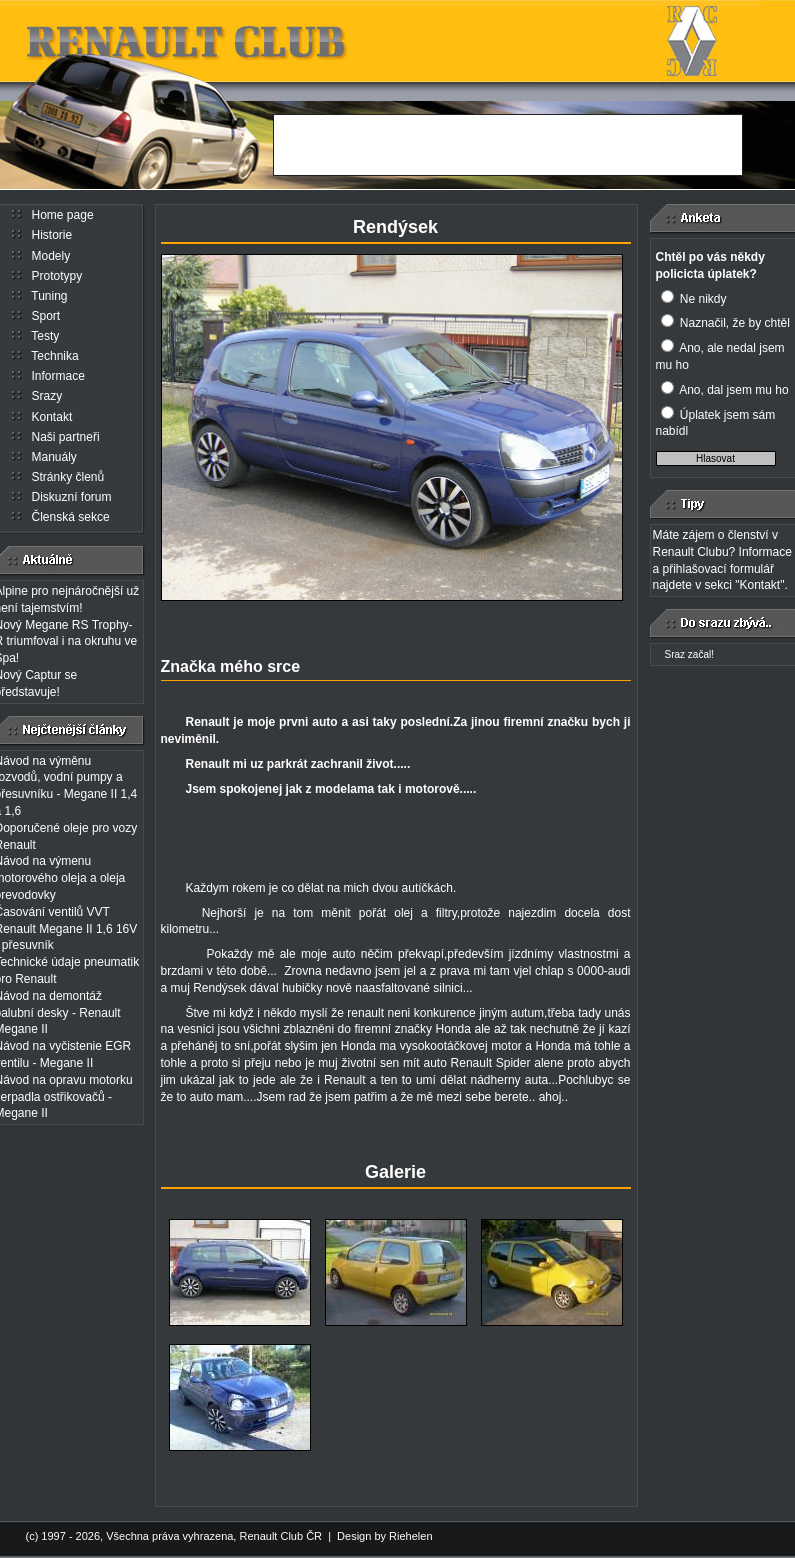  What do you see at coordinates (68, 477) in the screenshot?
I see `Stránky členů` at bounding box center [68, 477].